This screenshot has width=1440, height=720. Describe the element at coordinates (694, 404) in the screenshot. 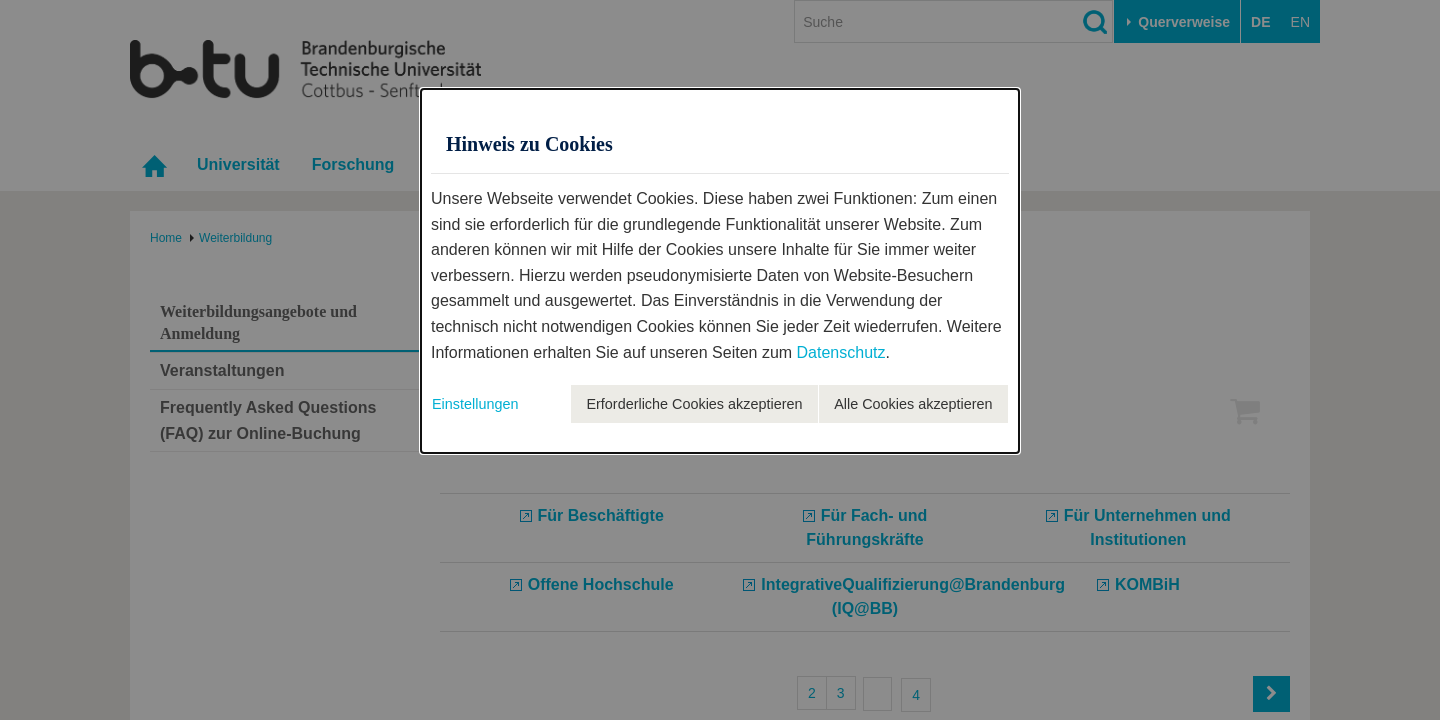

I see `Erforderliche Cookies akzeptieren` at that location.